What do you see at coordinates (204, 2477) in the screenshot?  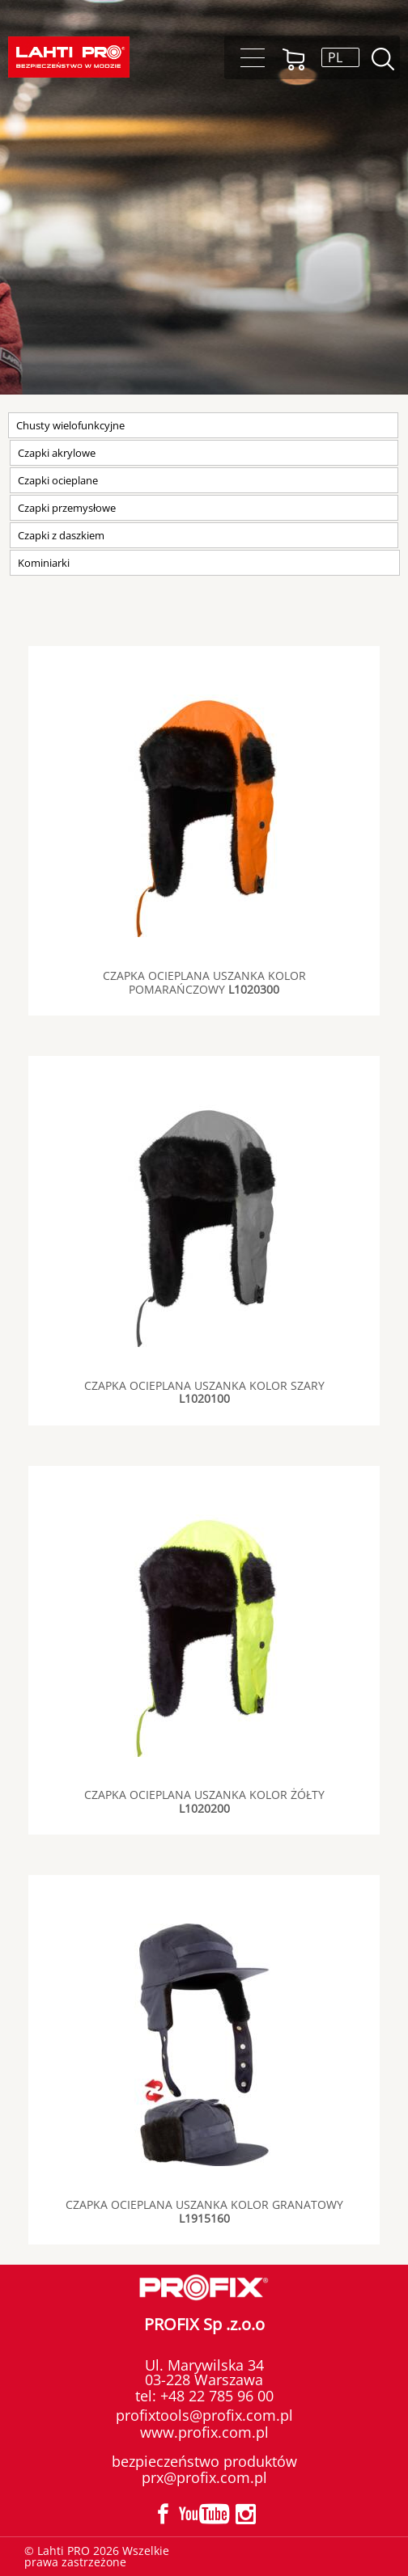 I see `prx@profix.com.pl` at bounding box center [204, 2477].